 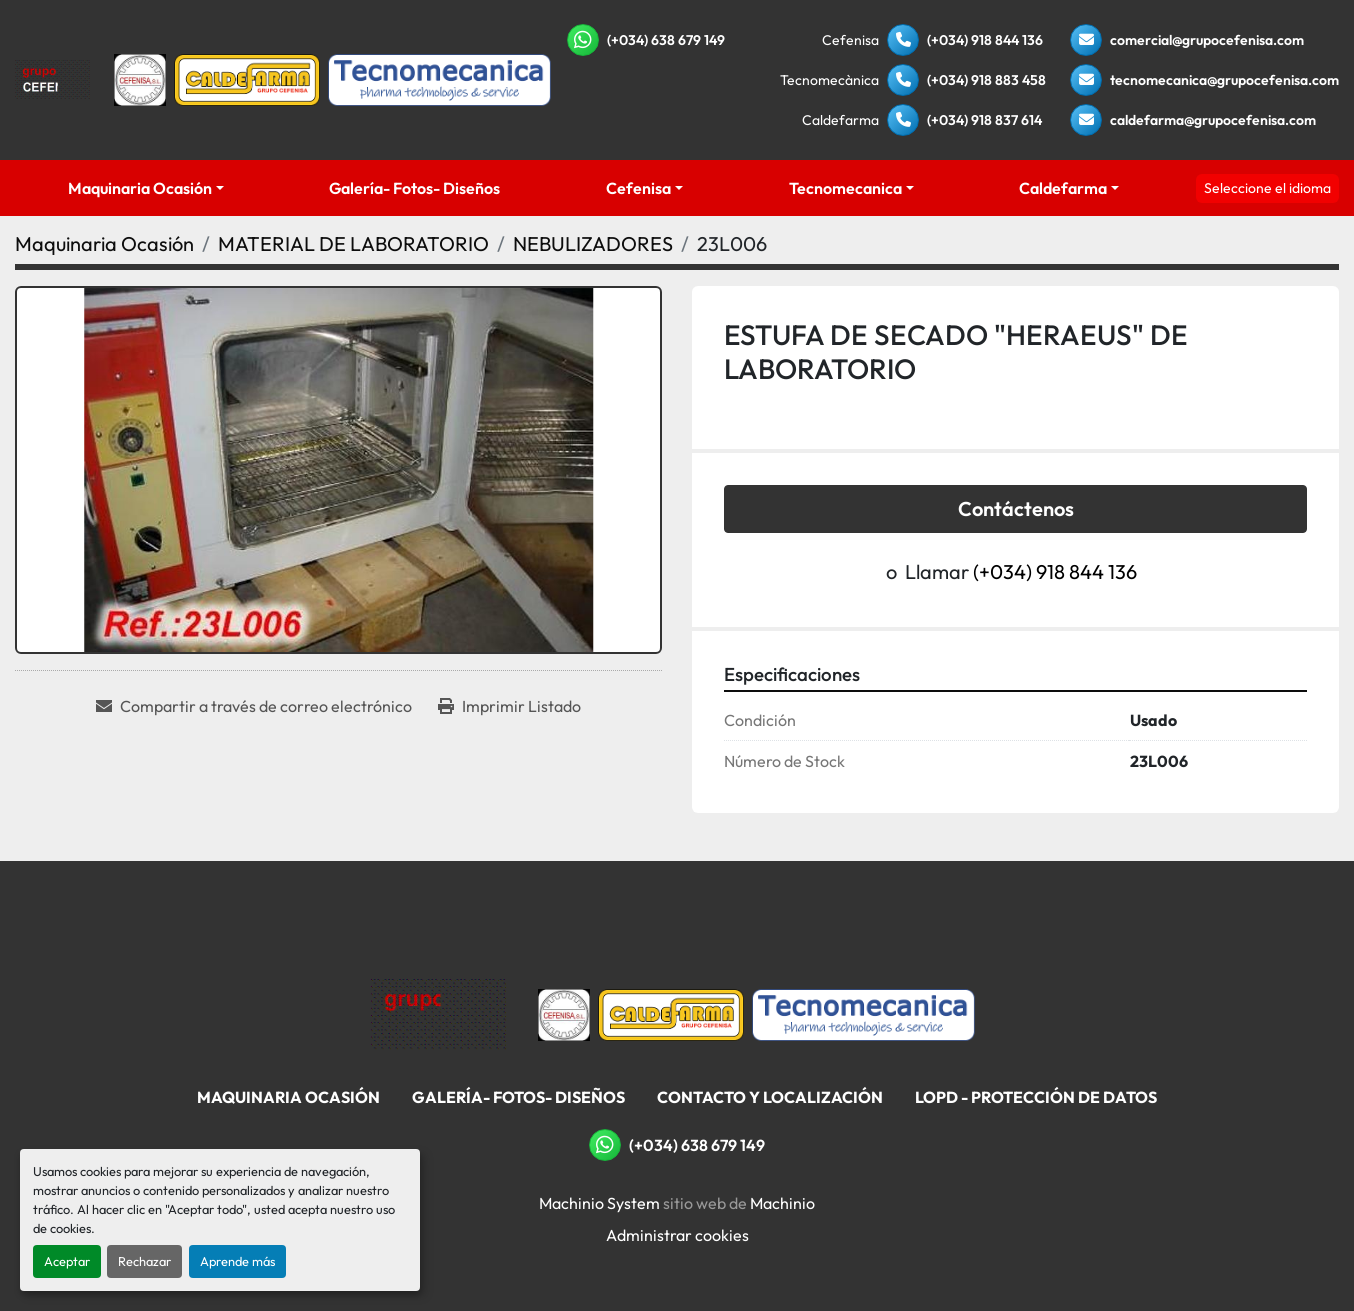 I want to click on (+034) 918 844 136, so click(x=985, y=40).